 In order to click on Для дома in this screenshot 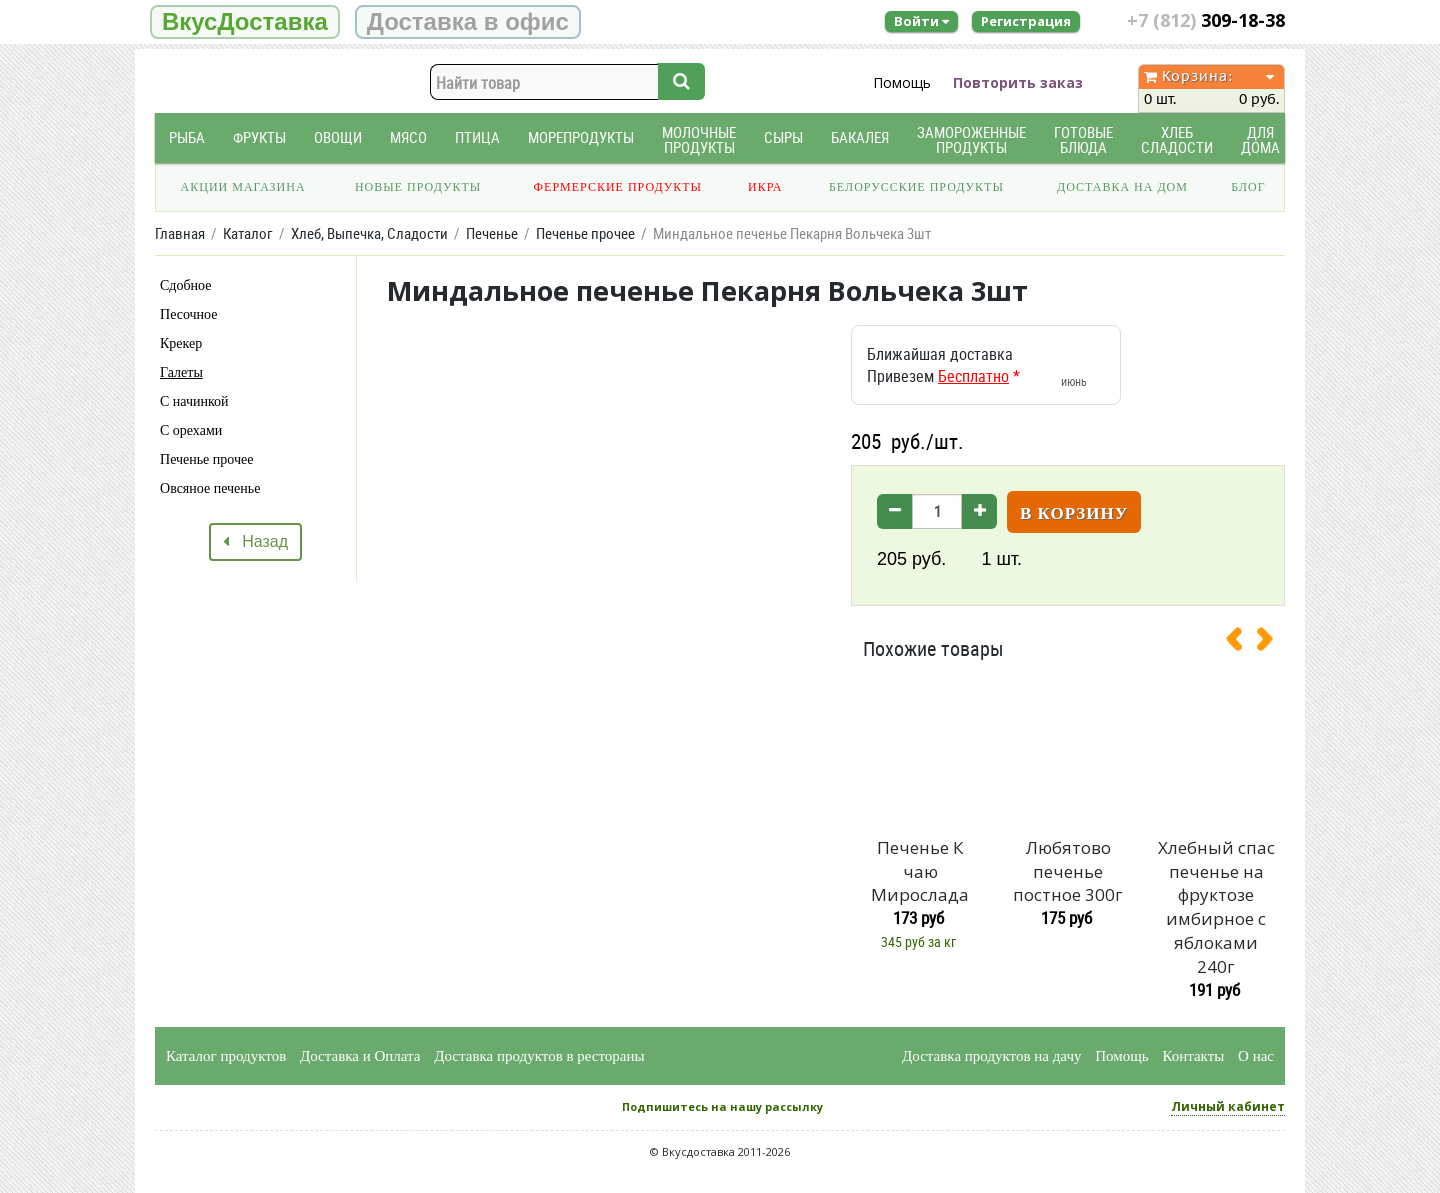, I will do `click(1260, 140)`.